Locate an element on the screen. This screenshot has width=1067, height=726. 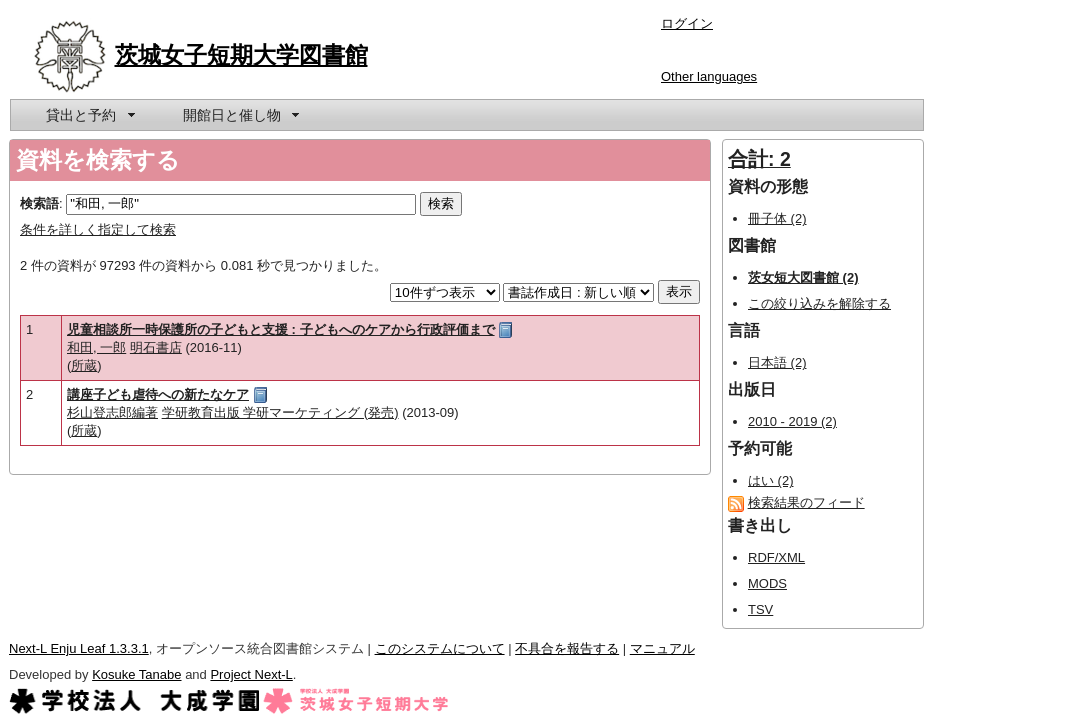
Other languages is located at coordinates (709, 76).